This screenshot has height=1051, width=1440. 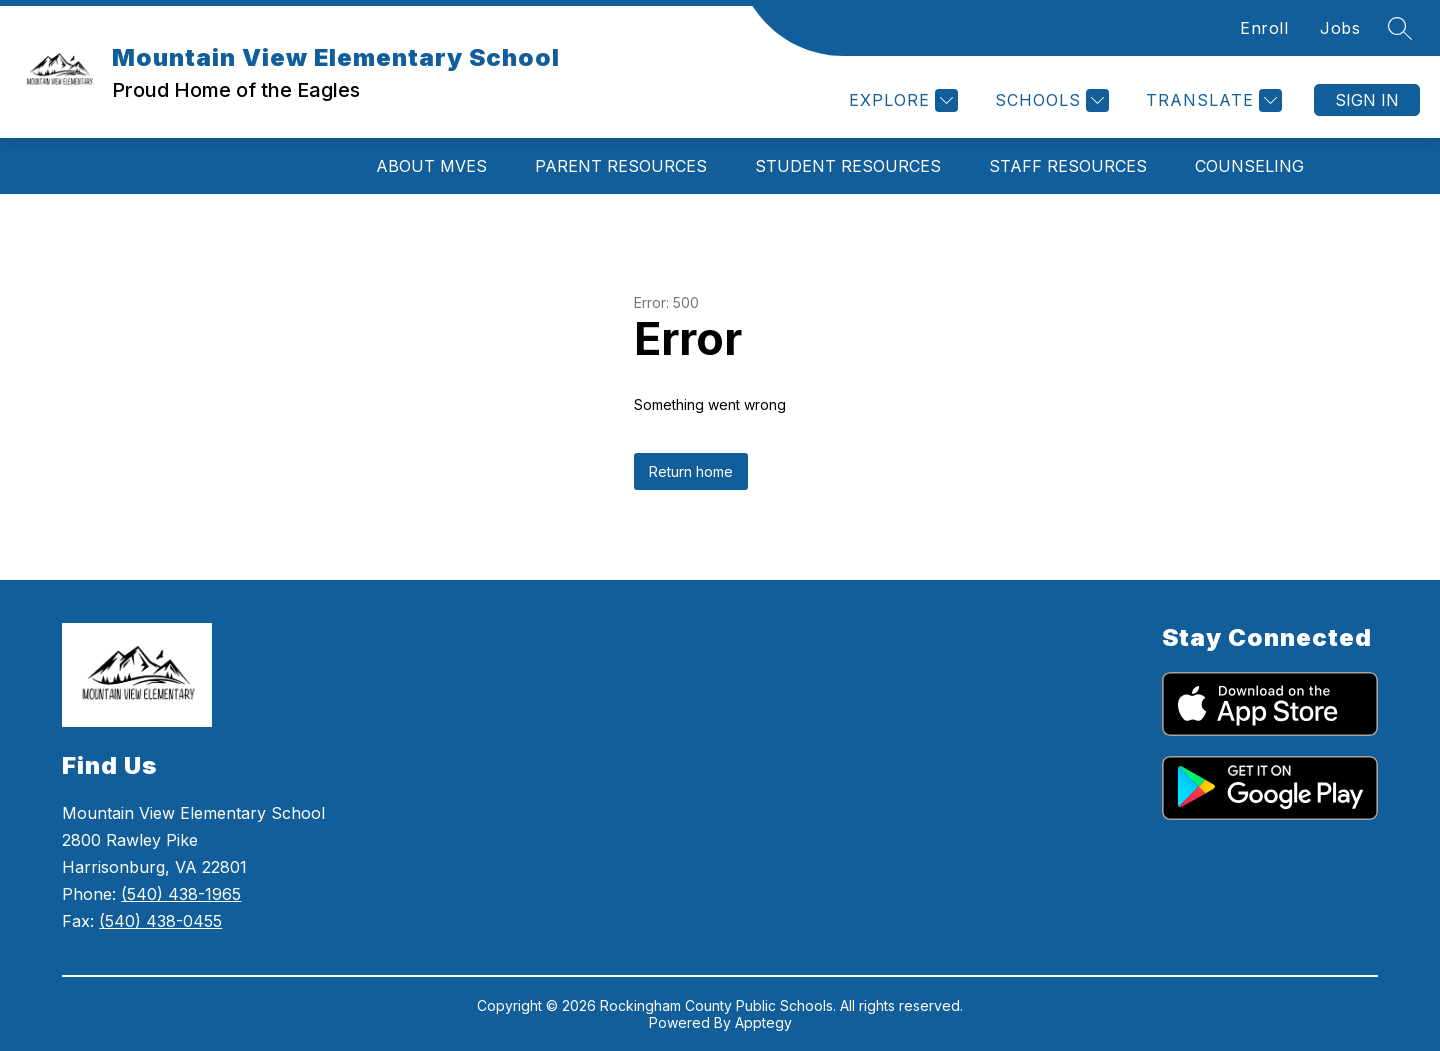 I want to click on (540) 438-1965, so click(x=181, y=894).